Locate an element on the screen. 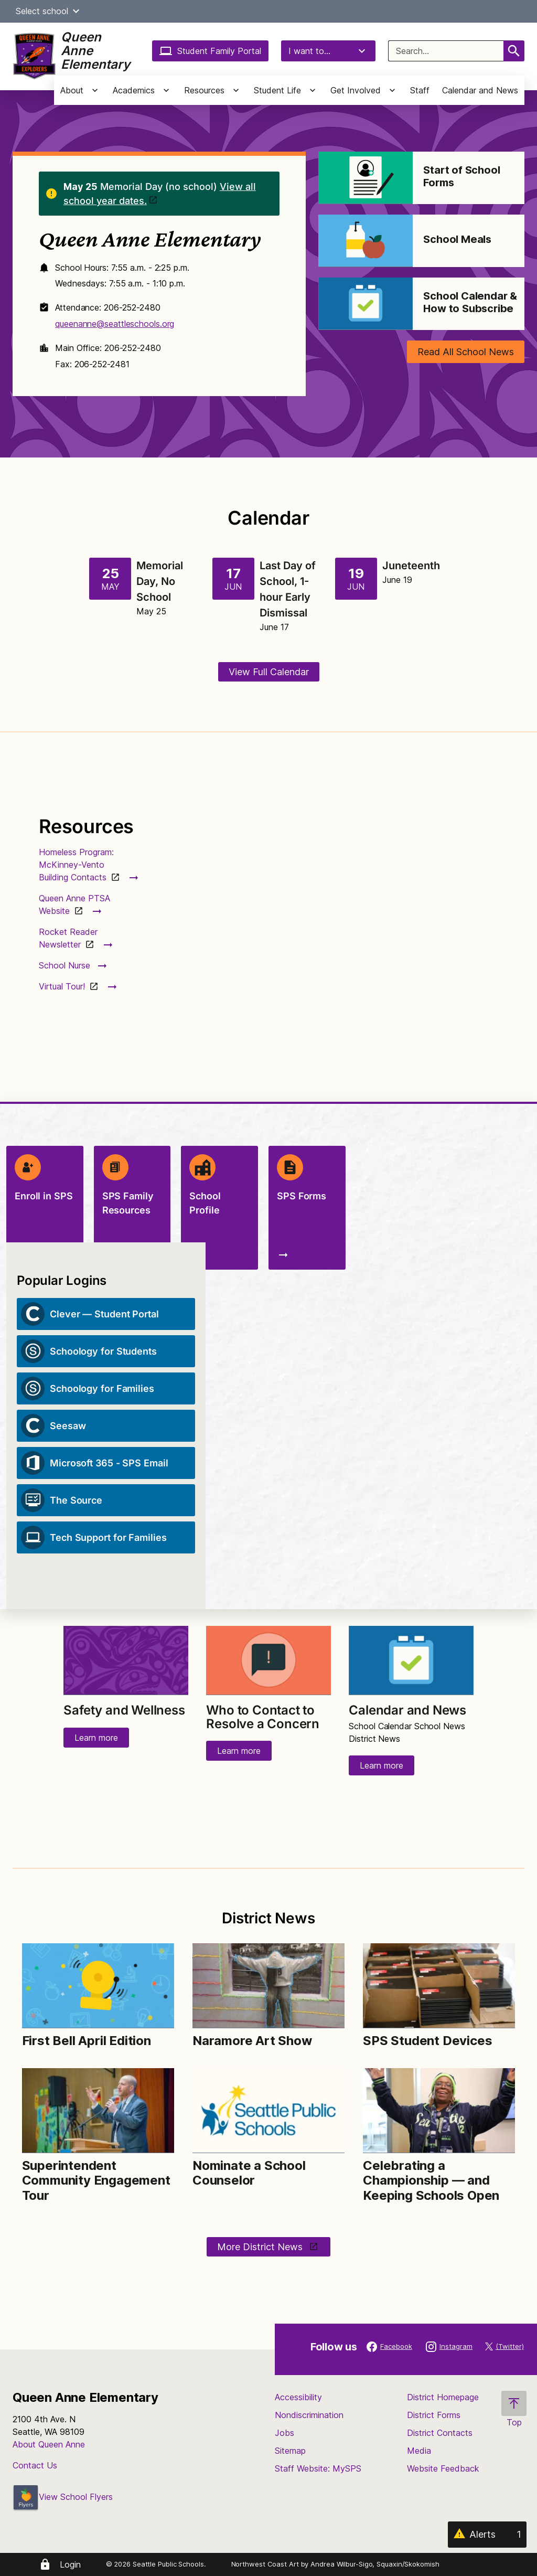  Andrea Wilbur-Sigo, Squaxin/Skokomish is located at coordinates (374, 2564).